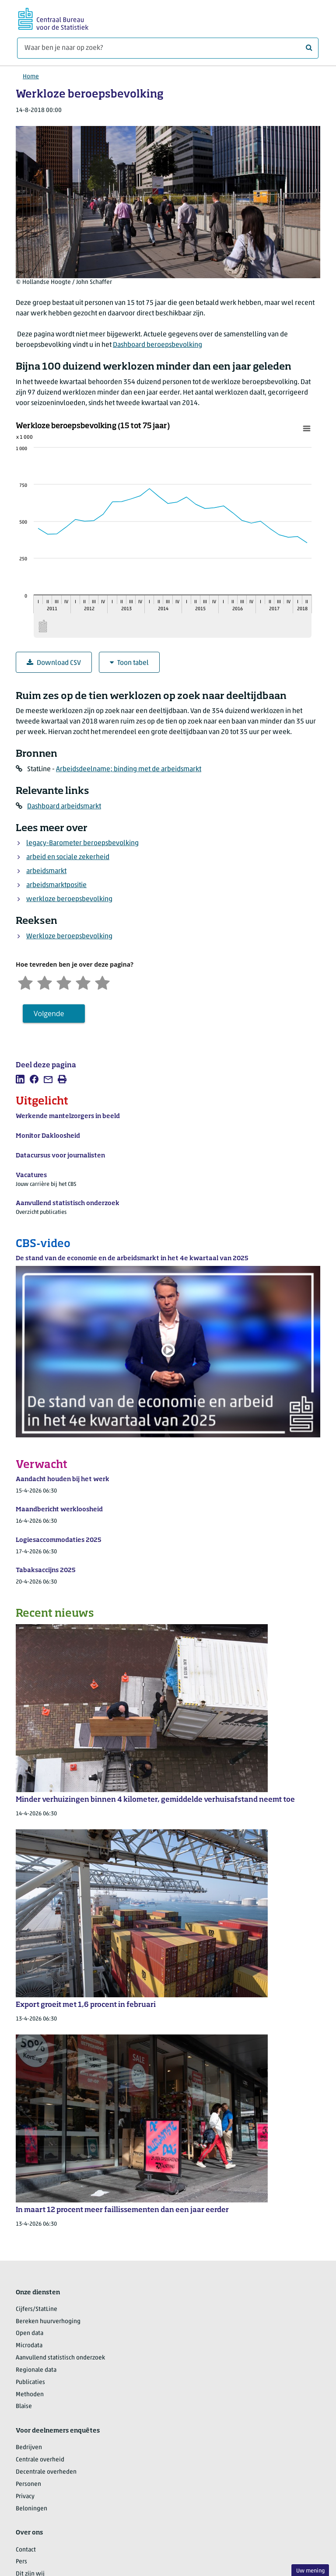 The width and height of the screenshot is (336, 2576). I want to click on werkloze beroepsbevolking, so click(69, 899).